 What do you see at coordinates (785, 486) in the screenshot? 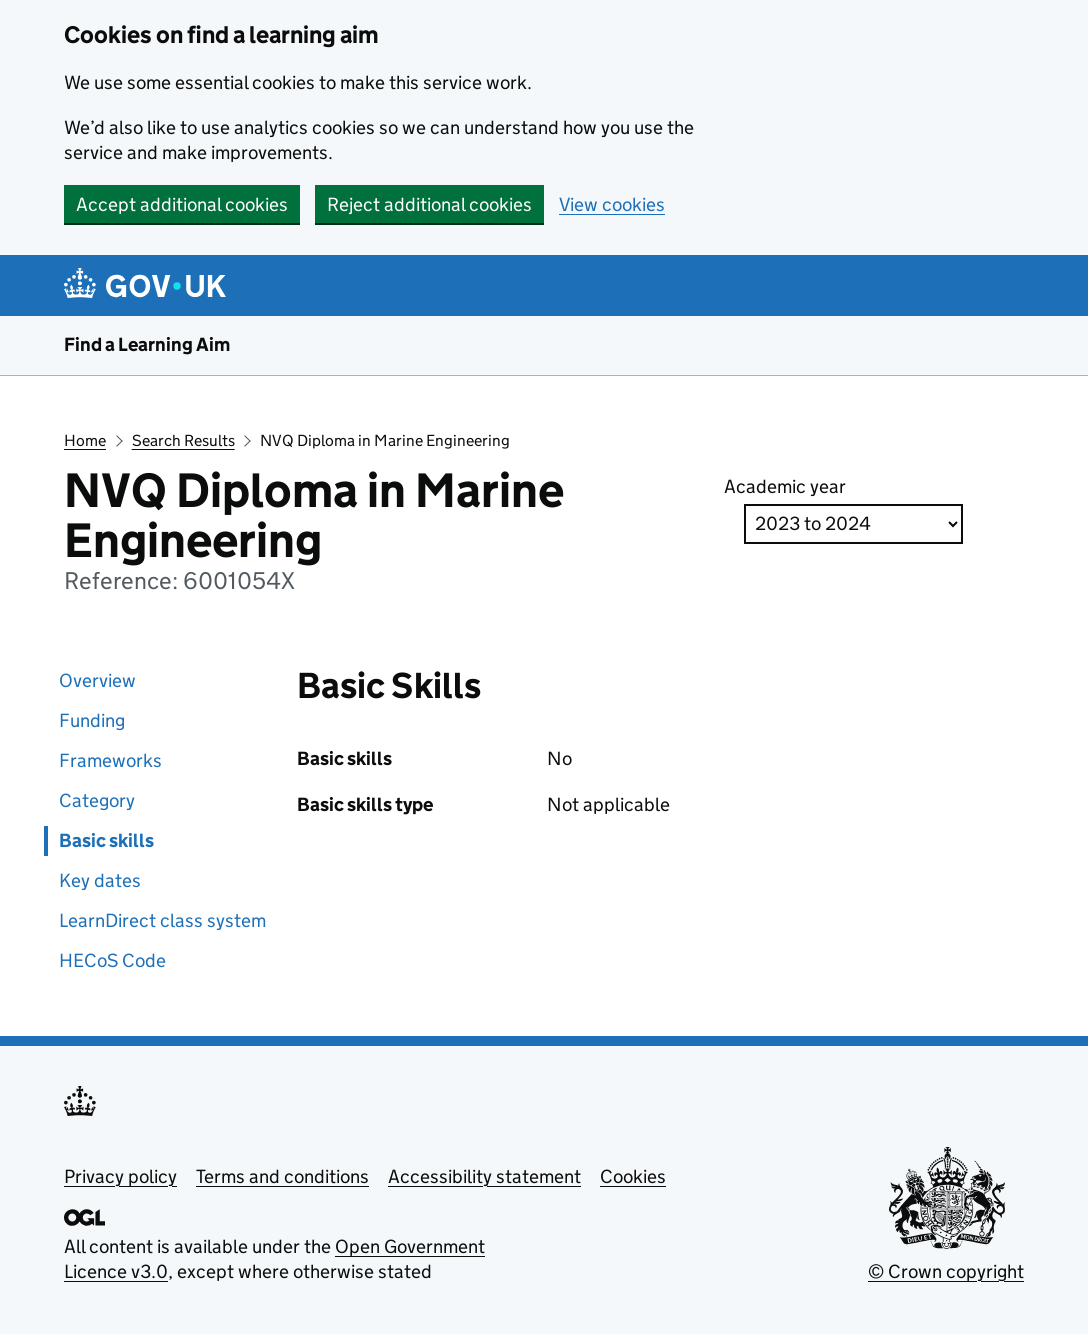
I see `Academic year` at bounding box center [785, 486].